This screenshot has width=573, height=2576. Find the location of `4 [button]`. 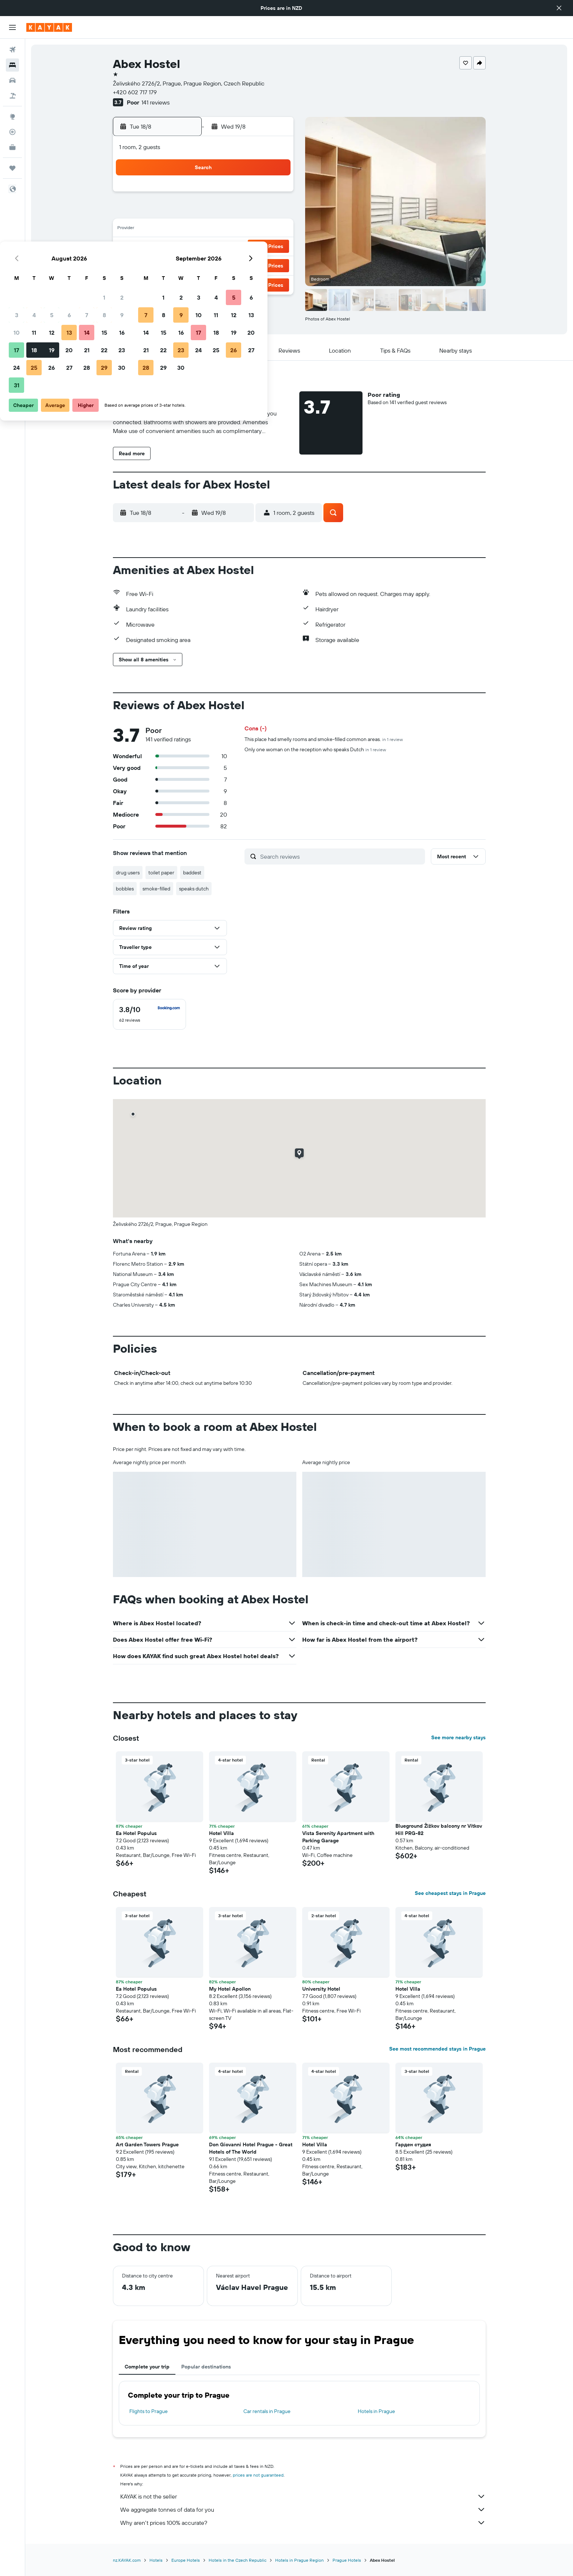

4 [button] is located at coordinates (187, 212).